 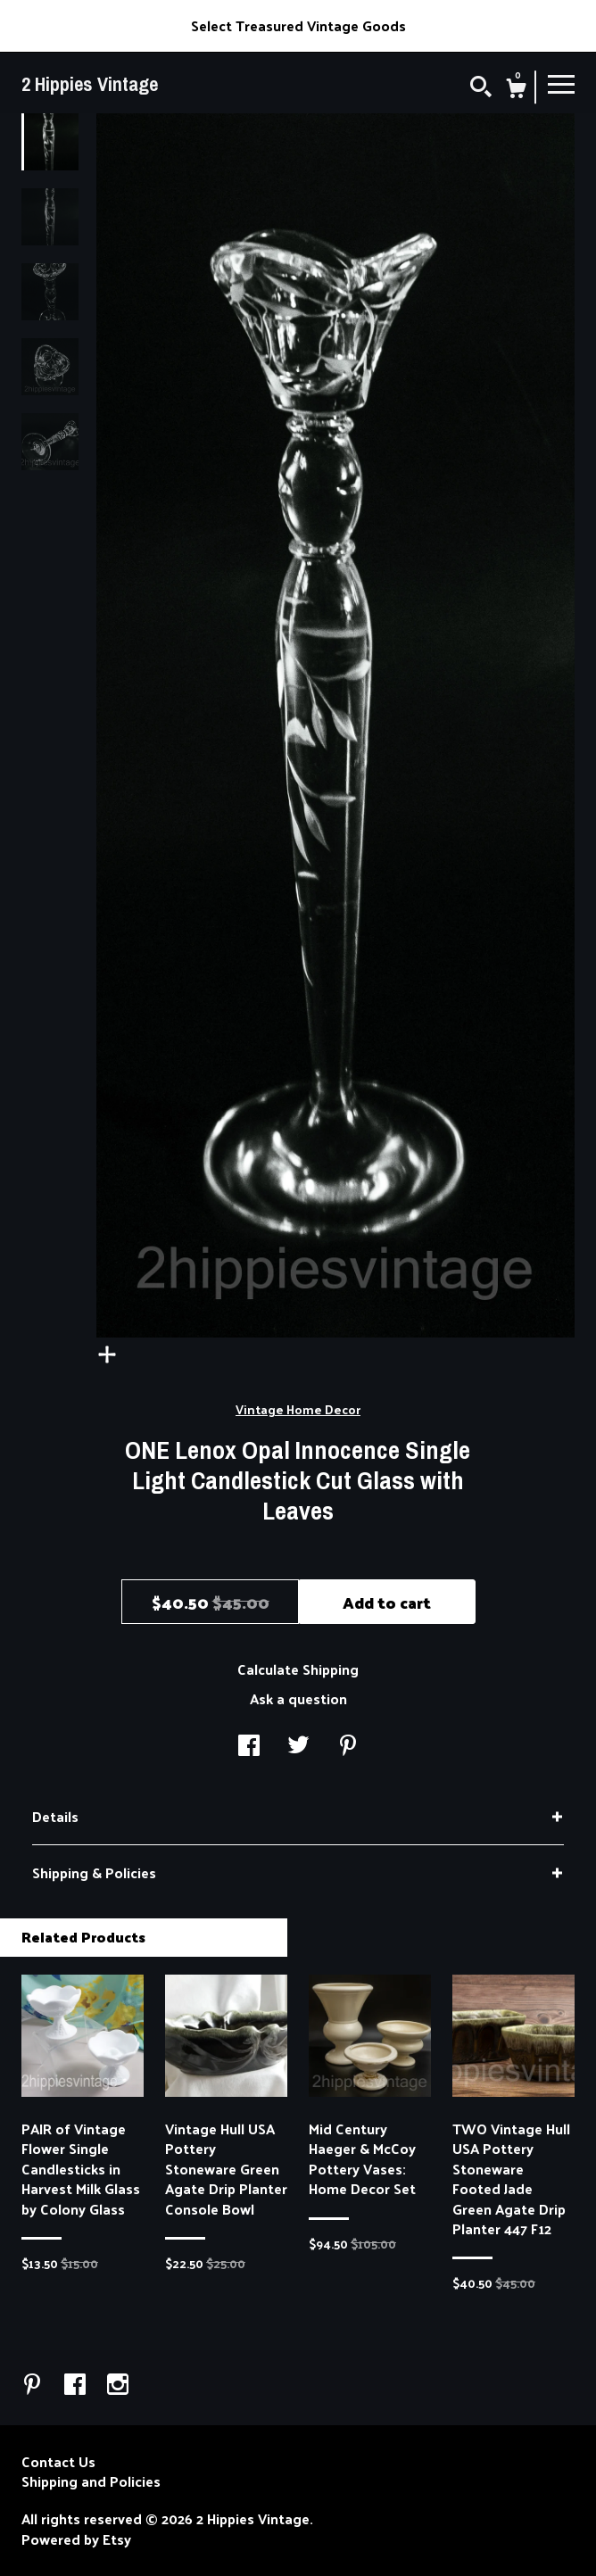 I want to click on [Search], so click(x=481, y=88).